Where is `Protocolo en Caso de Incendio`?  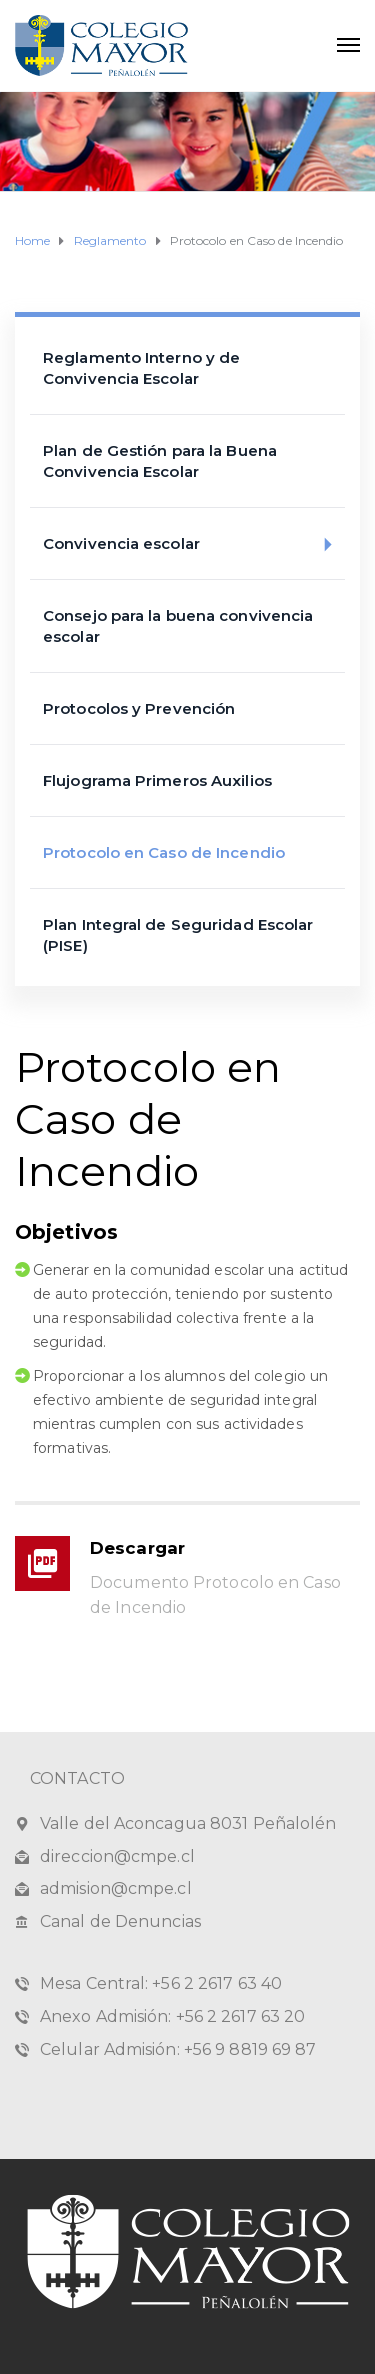 Protocolo en Caso de Incendio is located at coordinates (164, 852).